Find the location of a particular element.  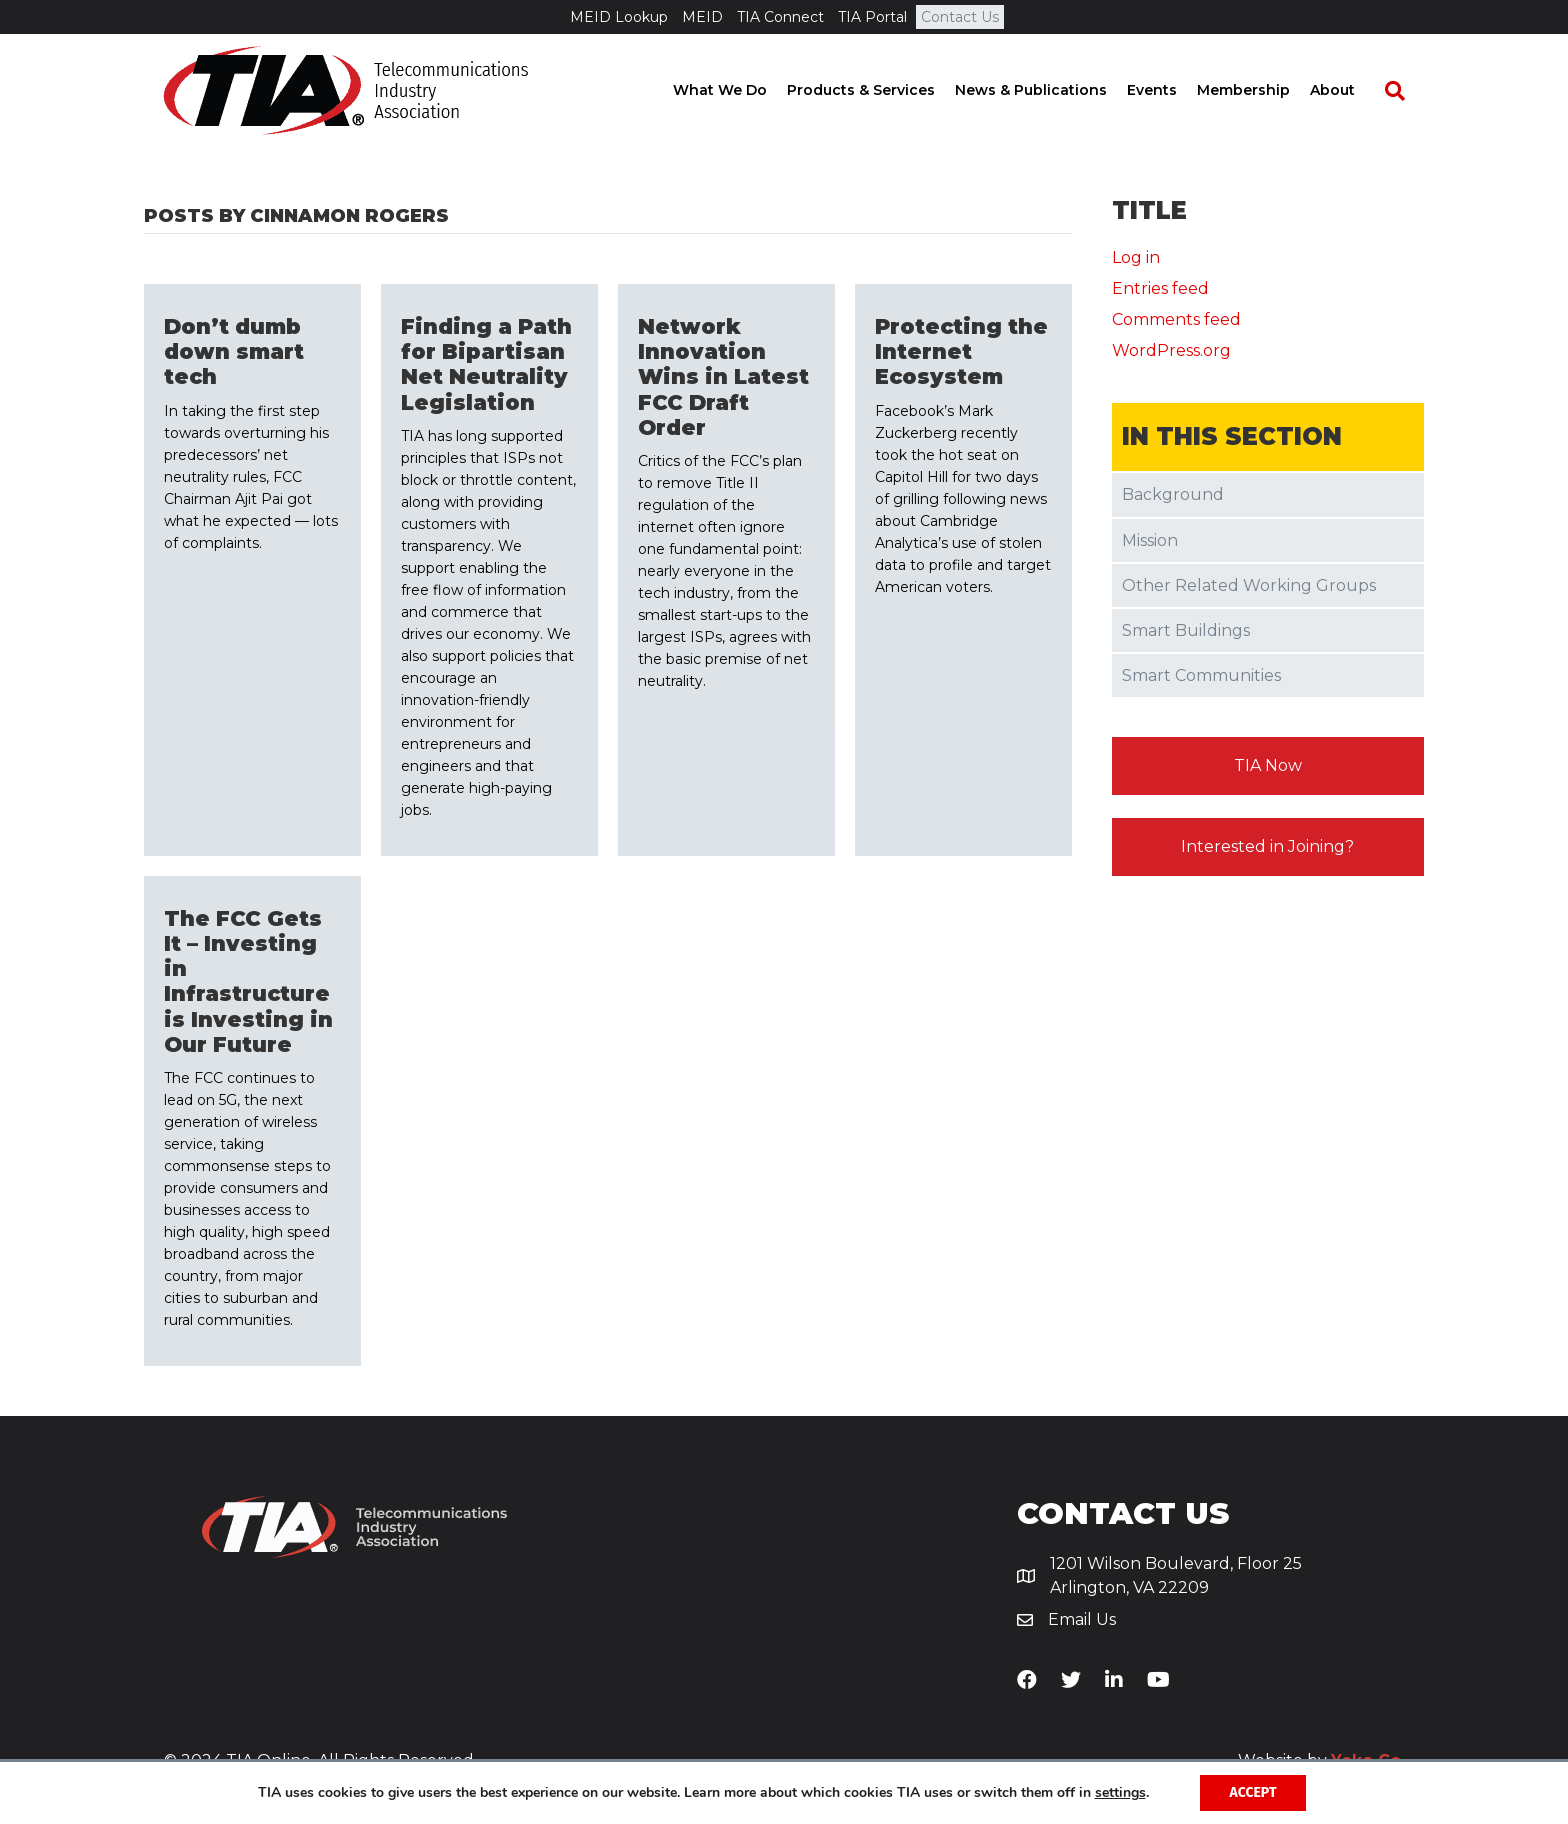

Log in is located at coordinates (1136, 257).